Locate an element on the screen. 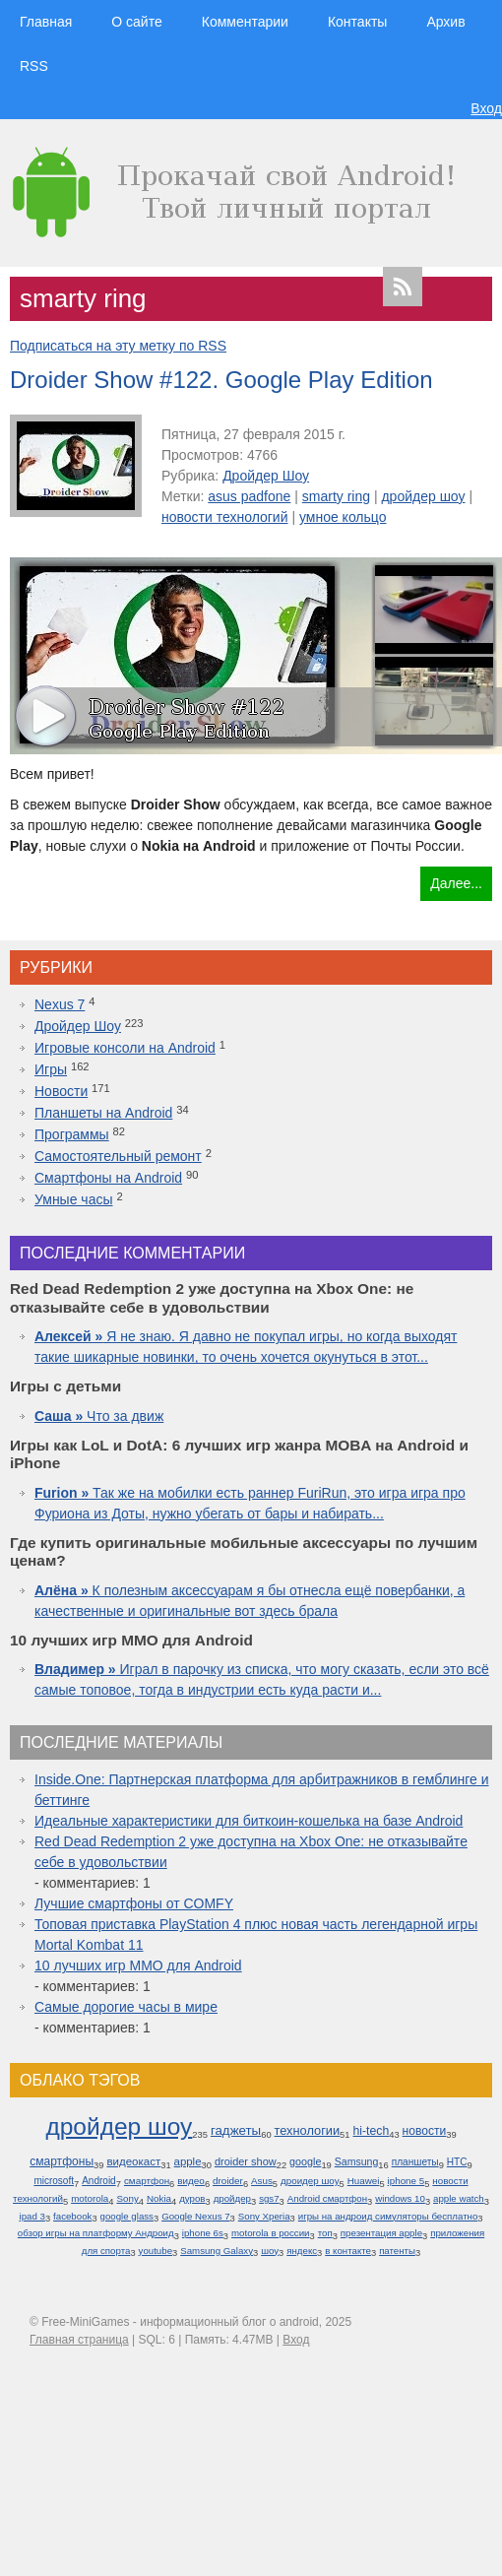 The height and width of the screenshot is (2576, 502). видео is located at coordinates (191, 2180).